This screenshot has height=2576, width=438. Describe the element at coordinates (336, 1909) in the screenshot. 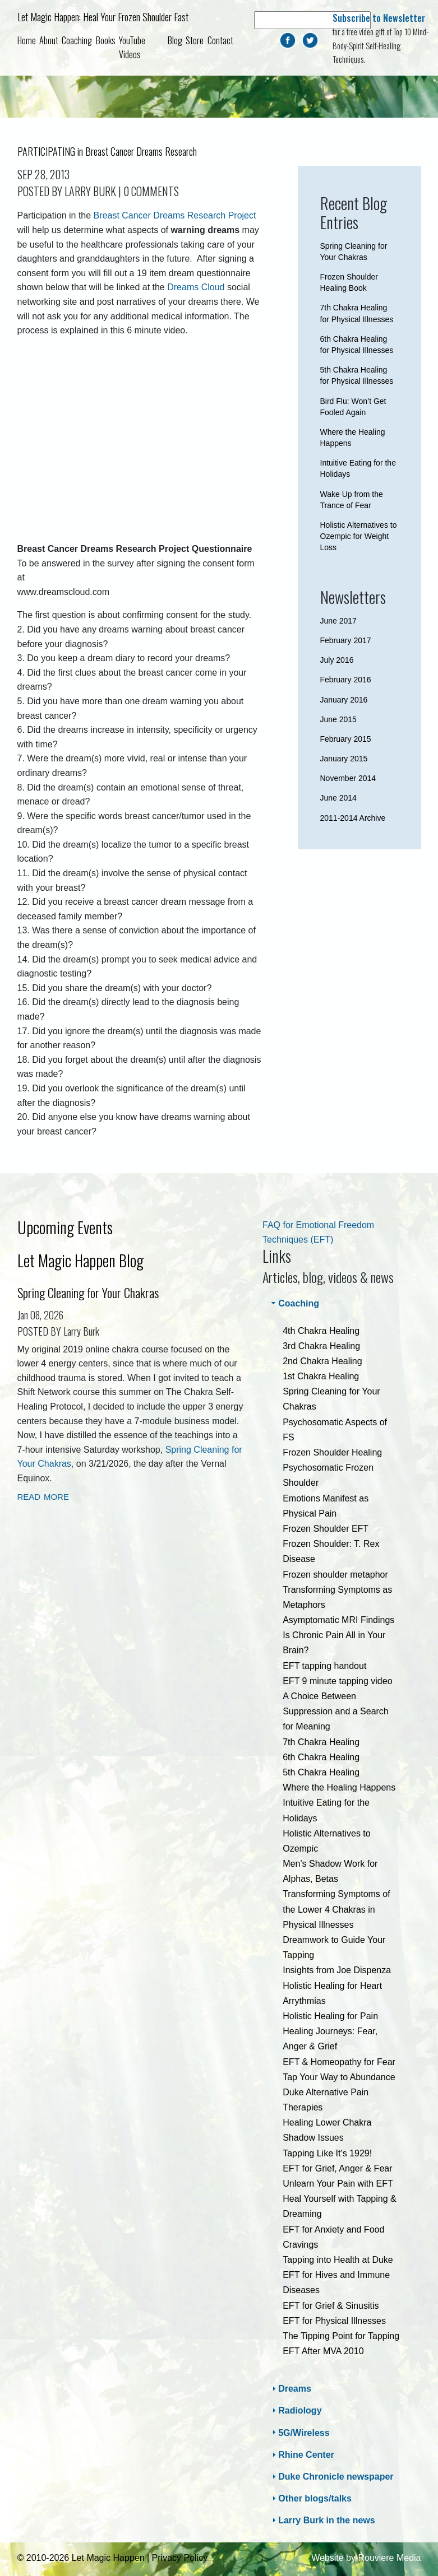

I see `Transforming Symptoms of the Lower 4 Chakras in Physical Illnesses` at that location.